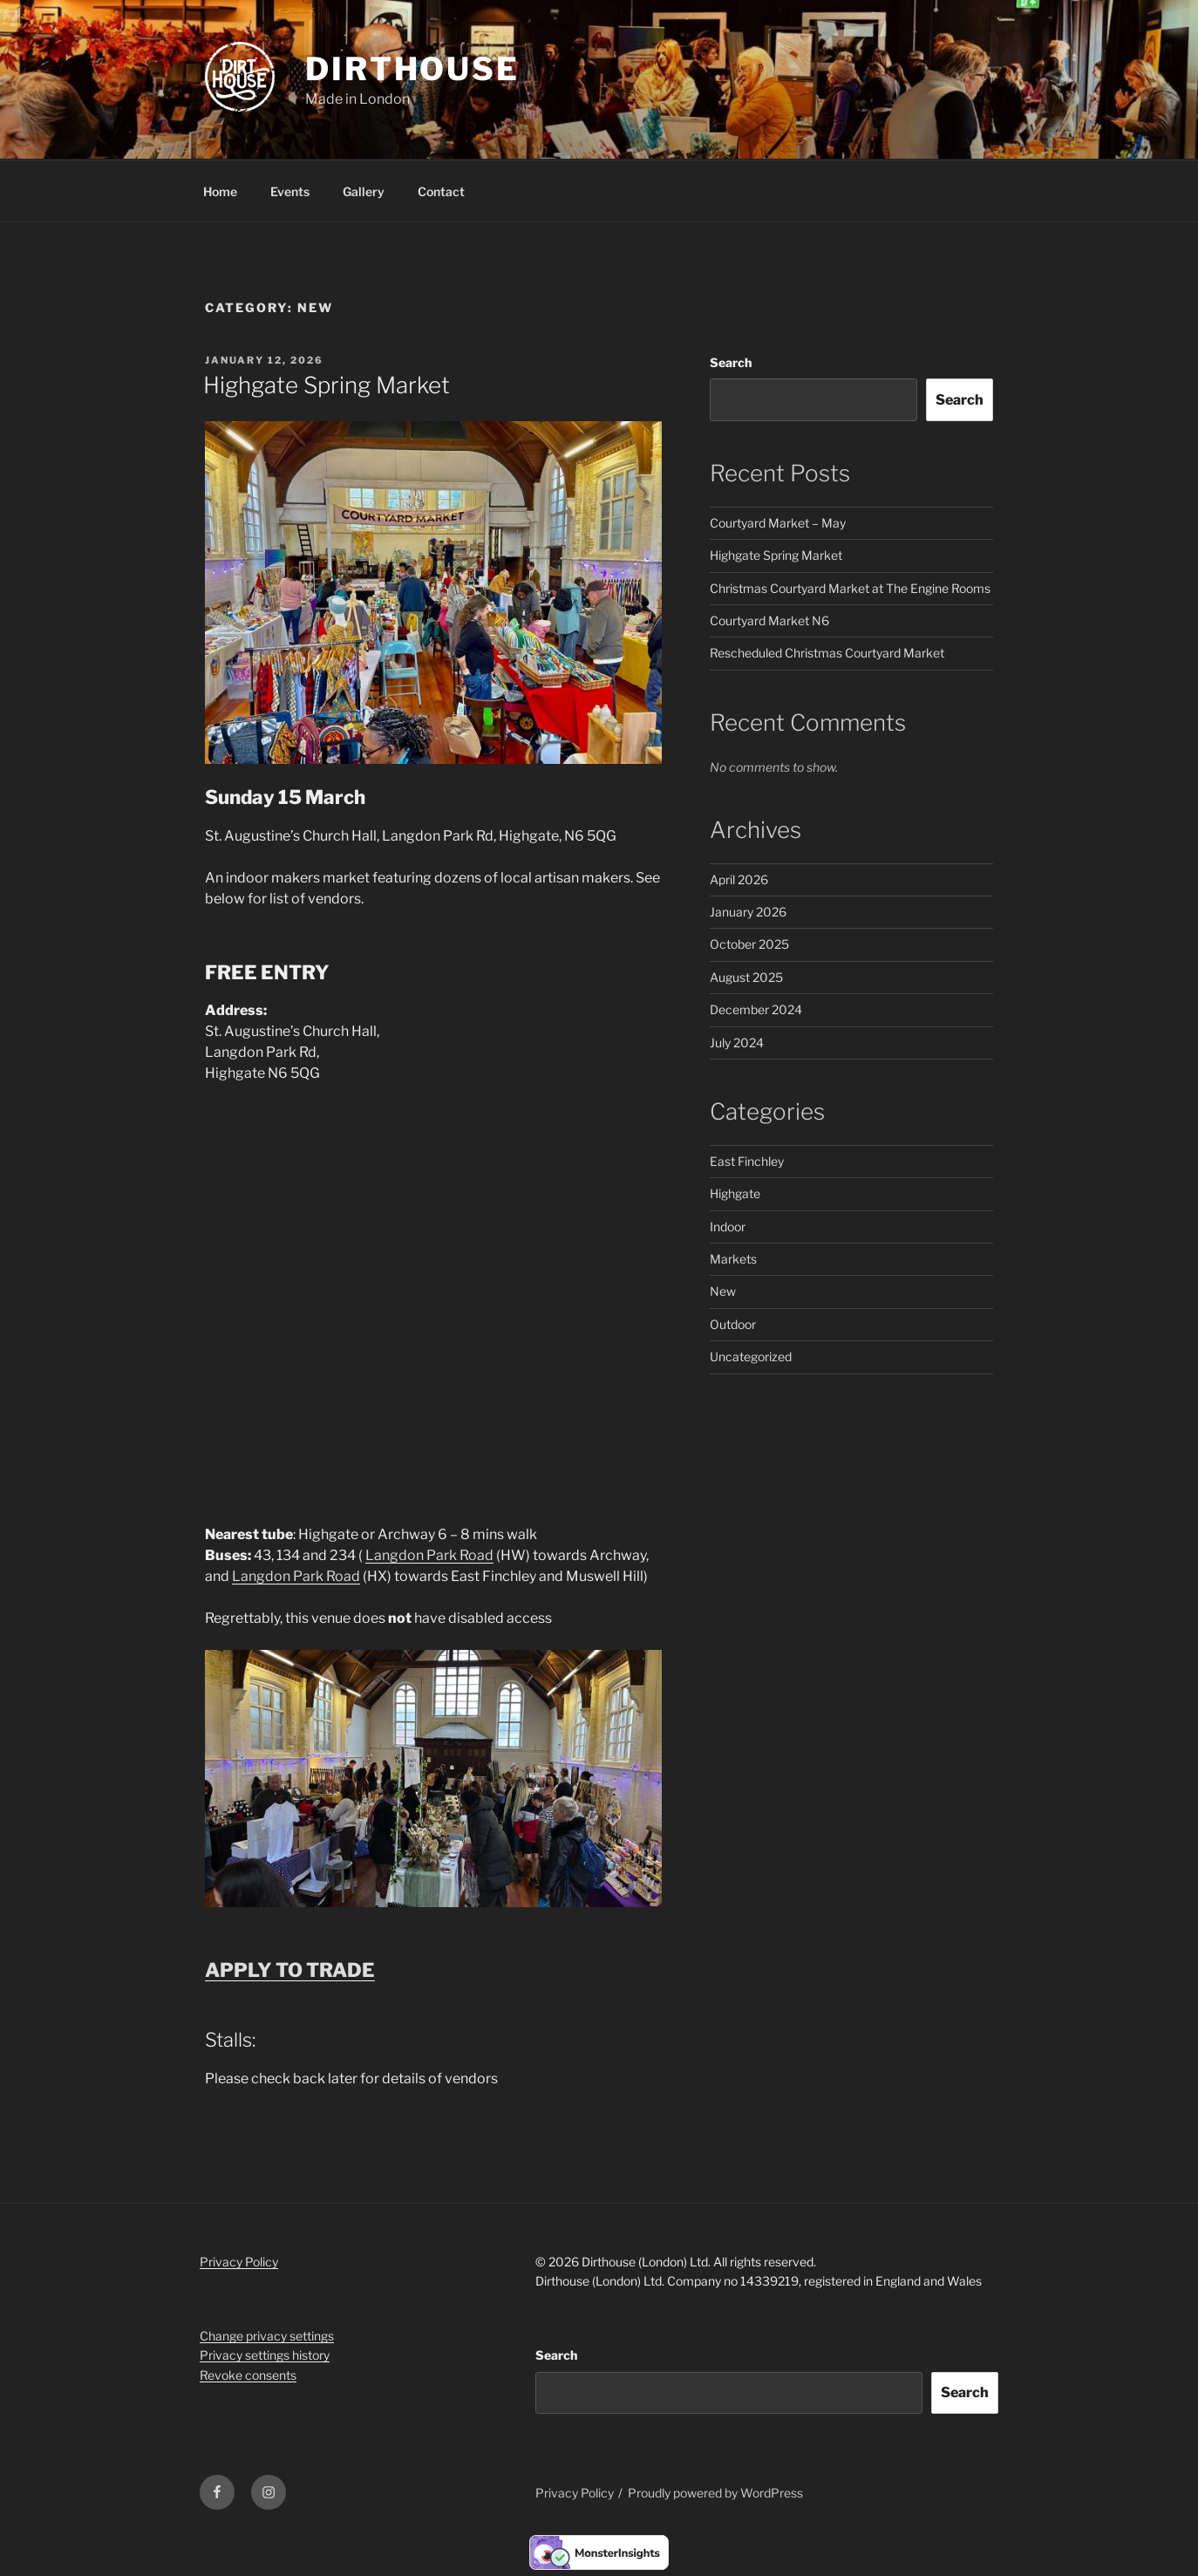 The image size is (1198, 2576). What do you see at coordinates (723, 1291) in the screenshot?
I see `New` at bounding box center [723, 1291].